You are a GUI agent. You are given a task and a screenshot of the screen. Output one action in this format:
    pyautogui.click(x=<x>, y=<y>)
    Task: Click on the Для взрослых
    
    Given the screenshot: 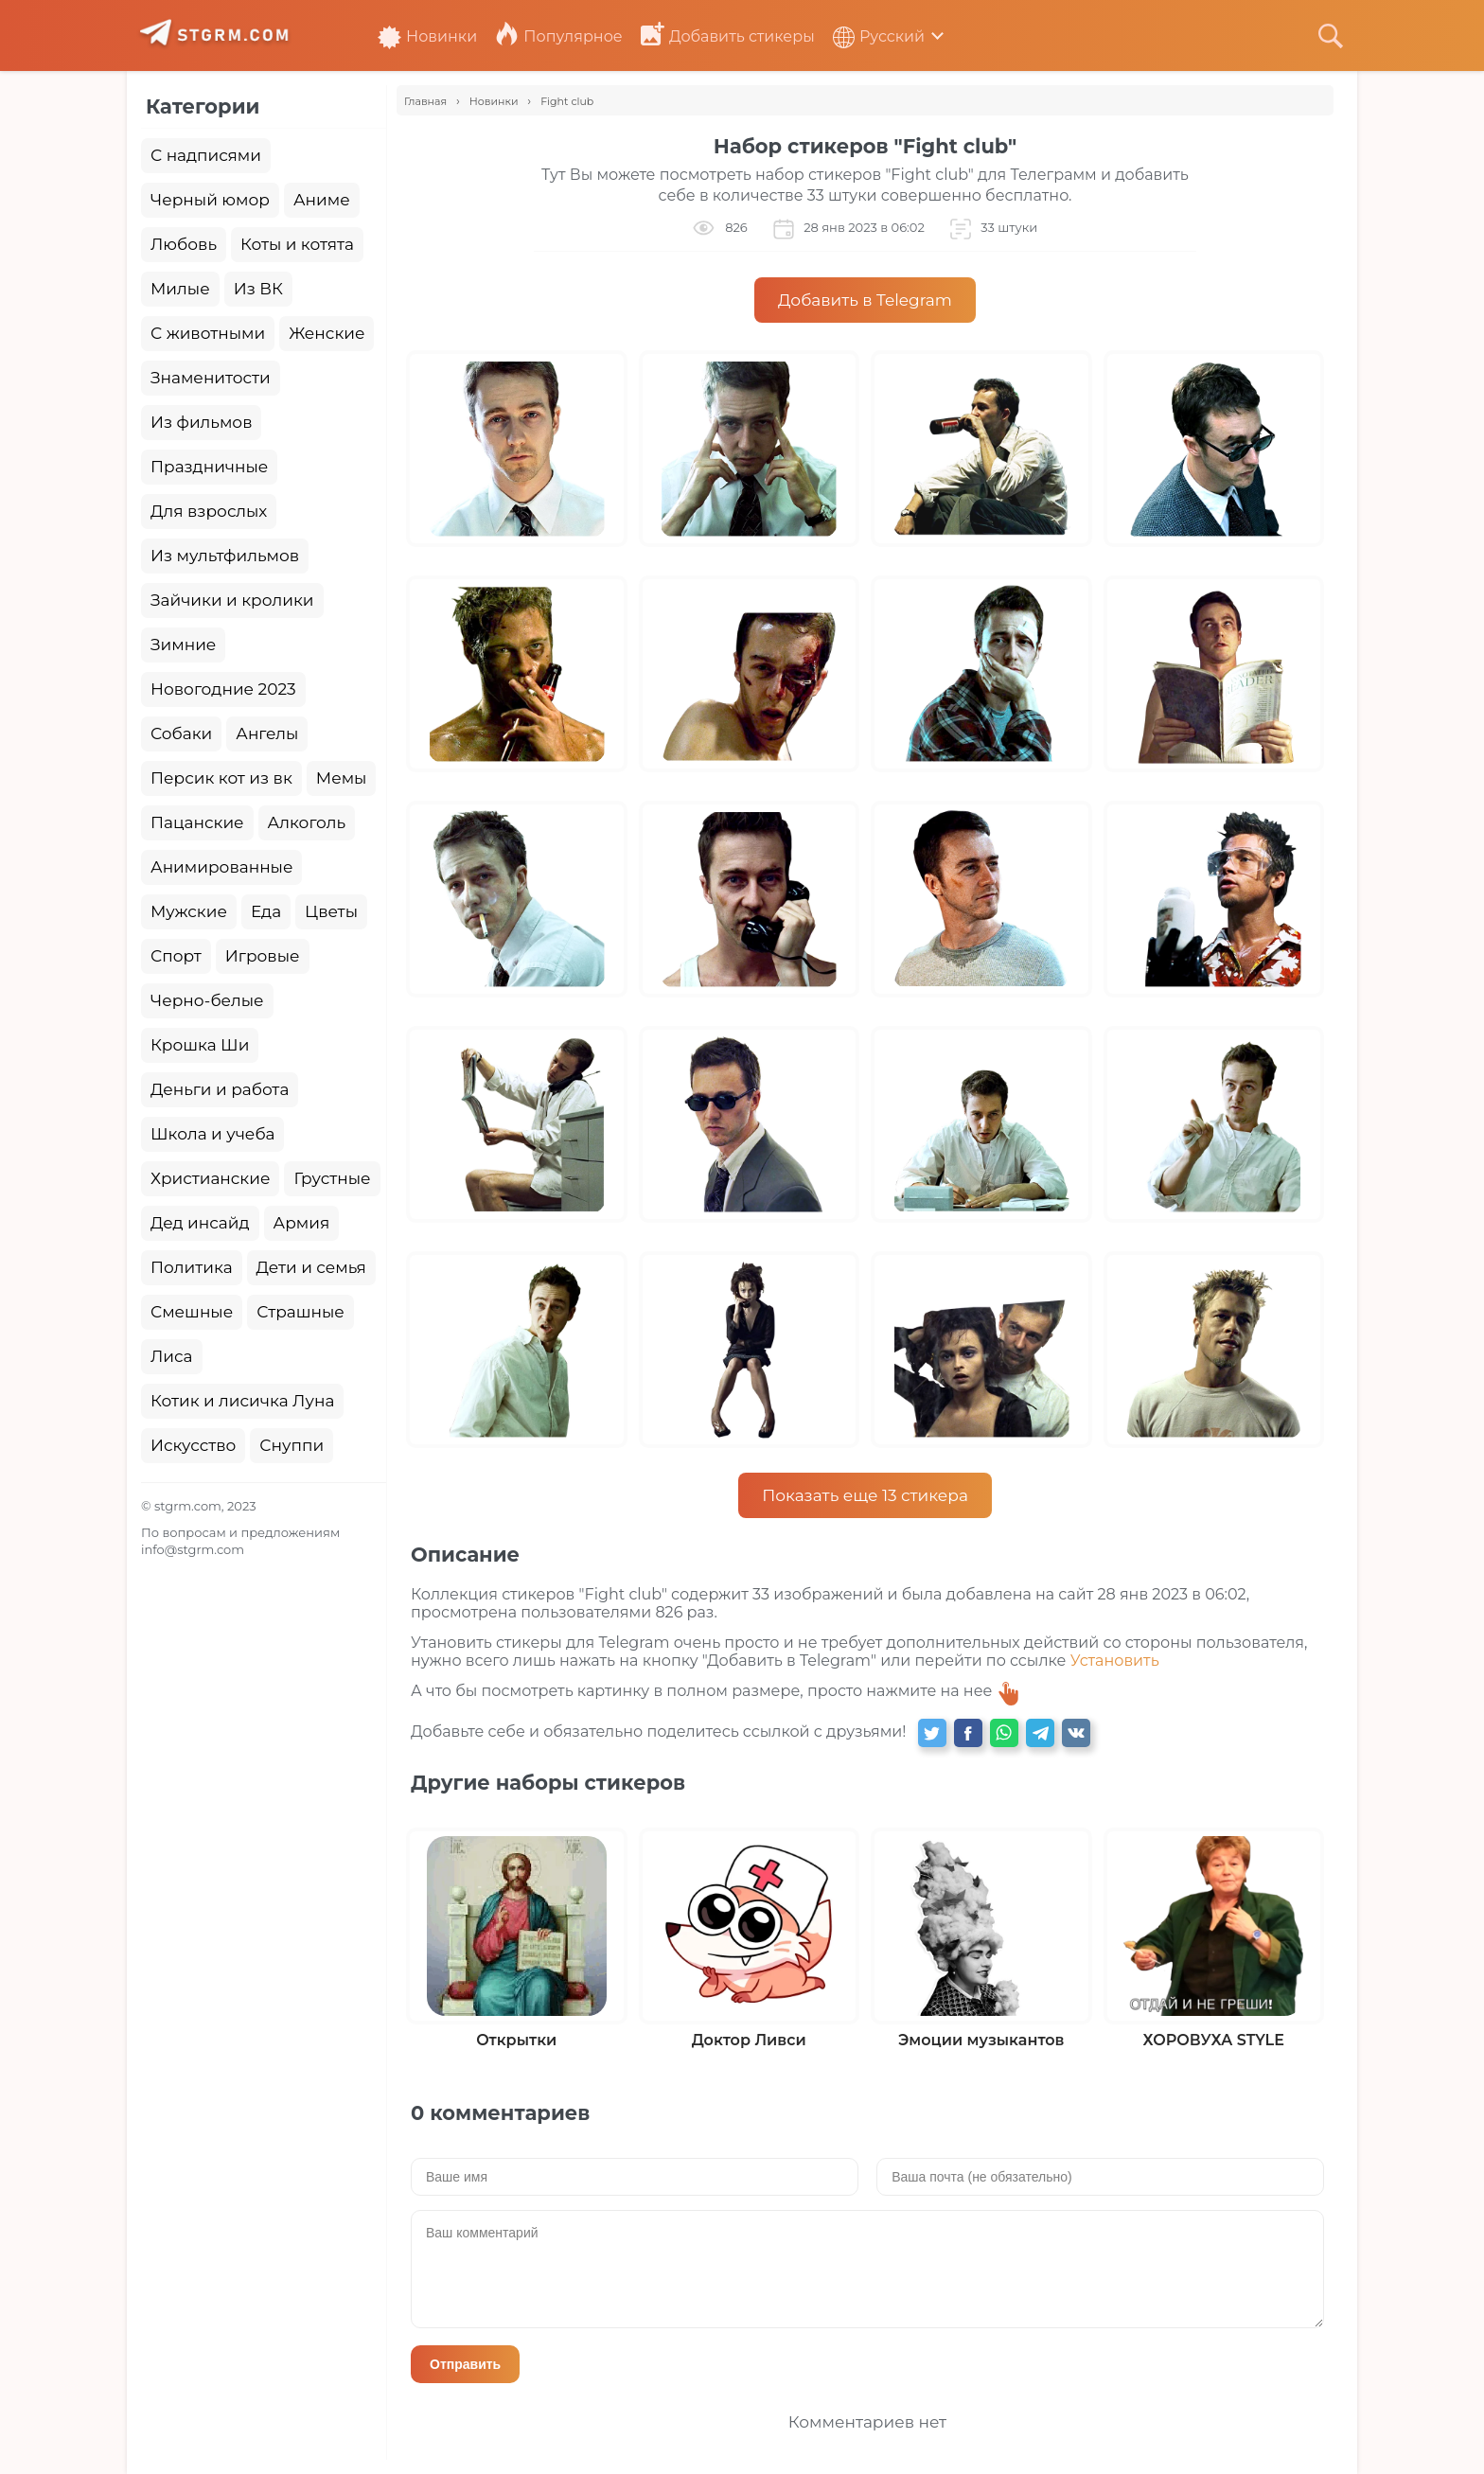 What is the action you would take?
    pyautogui.click(x=208, y=511)
    